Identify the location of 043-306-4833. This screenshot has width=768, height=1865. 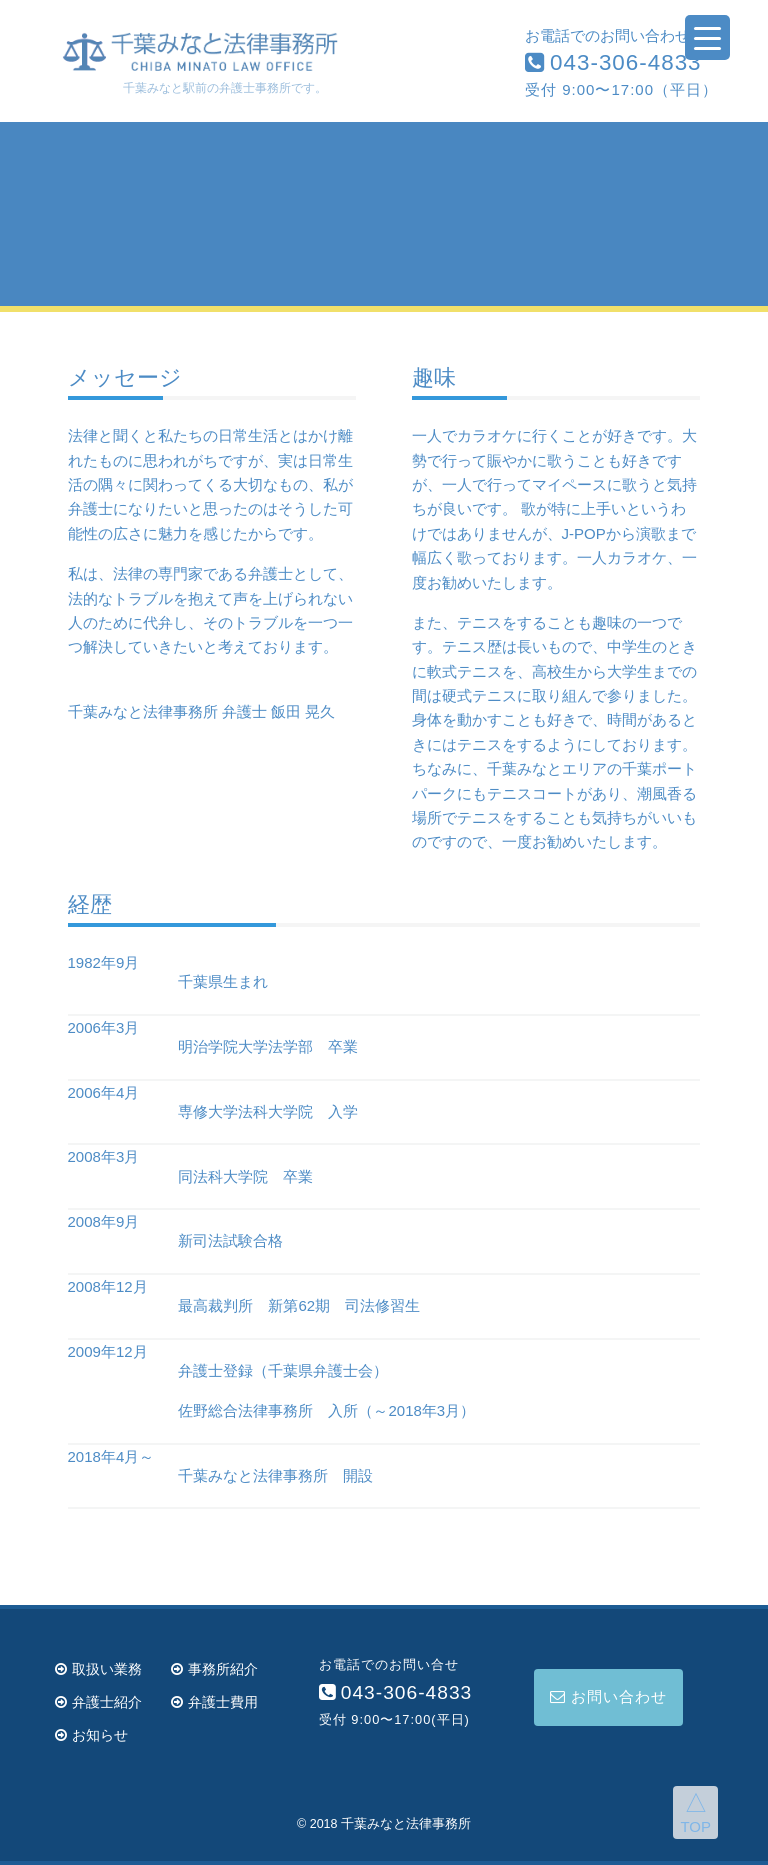
(613, 62).